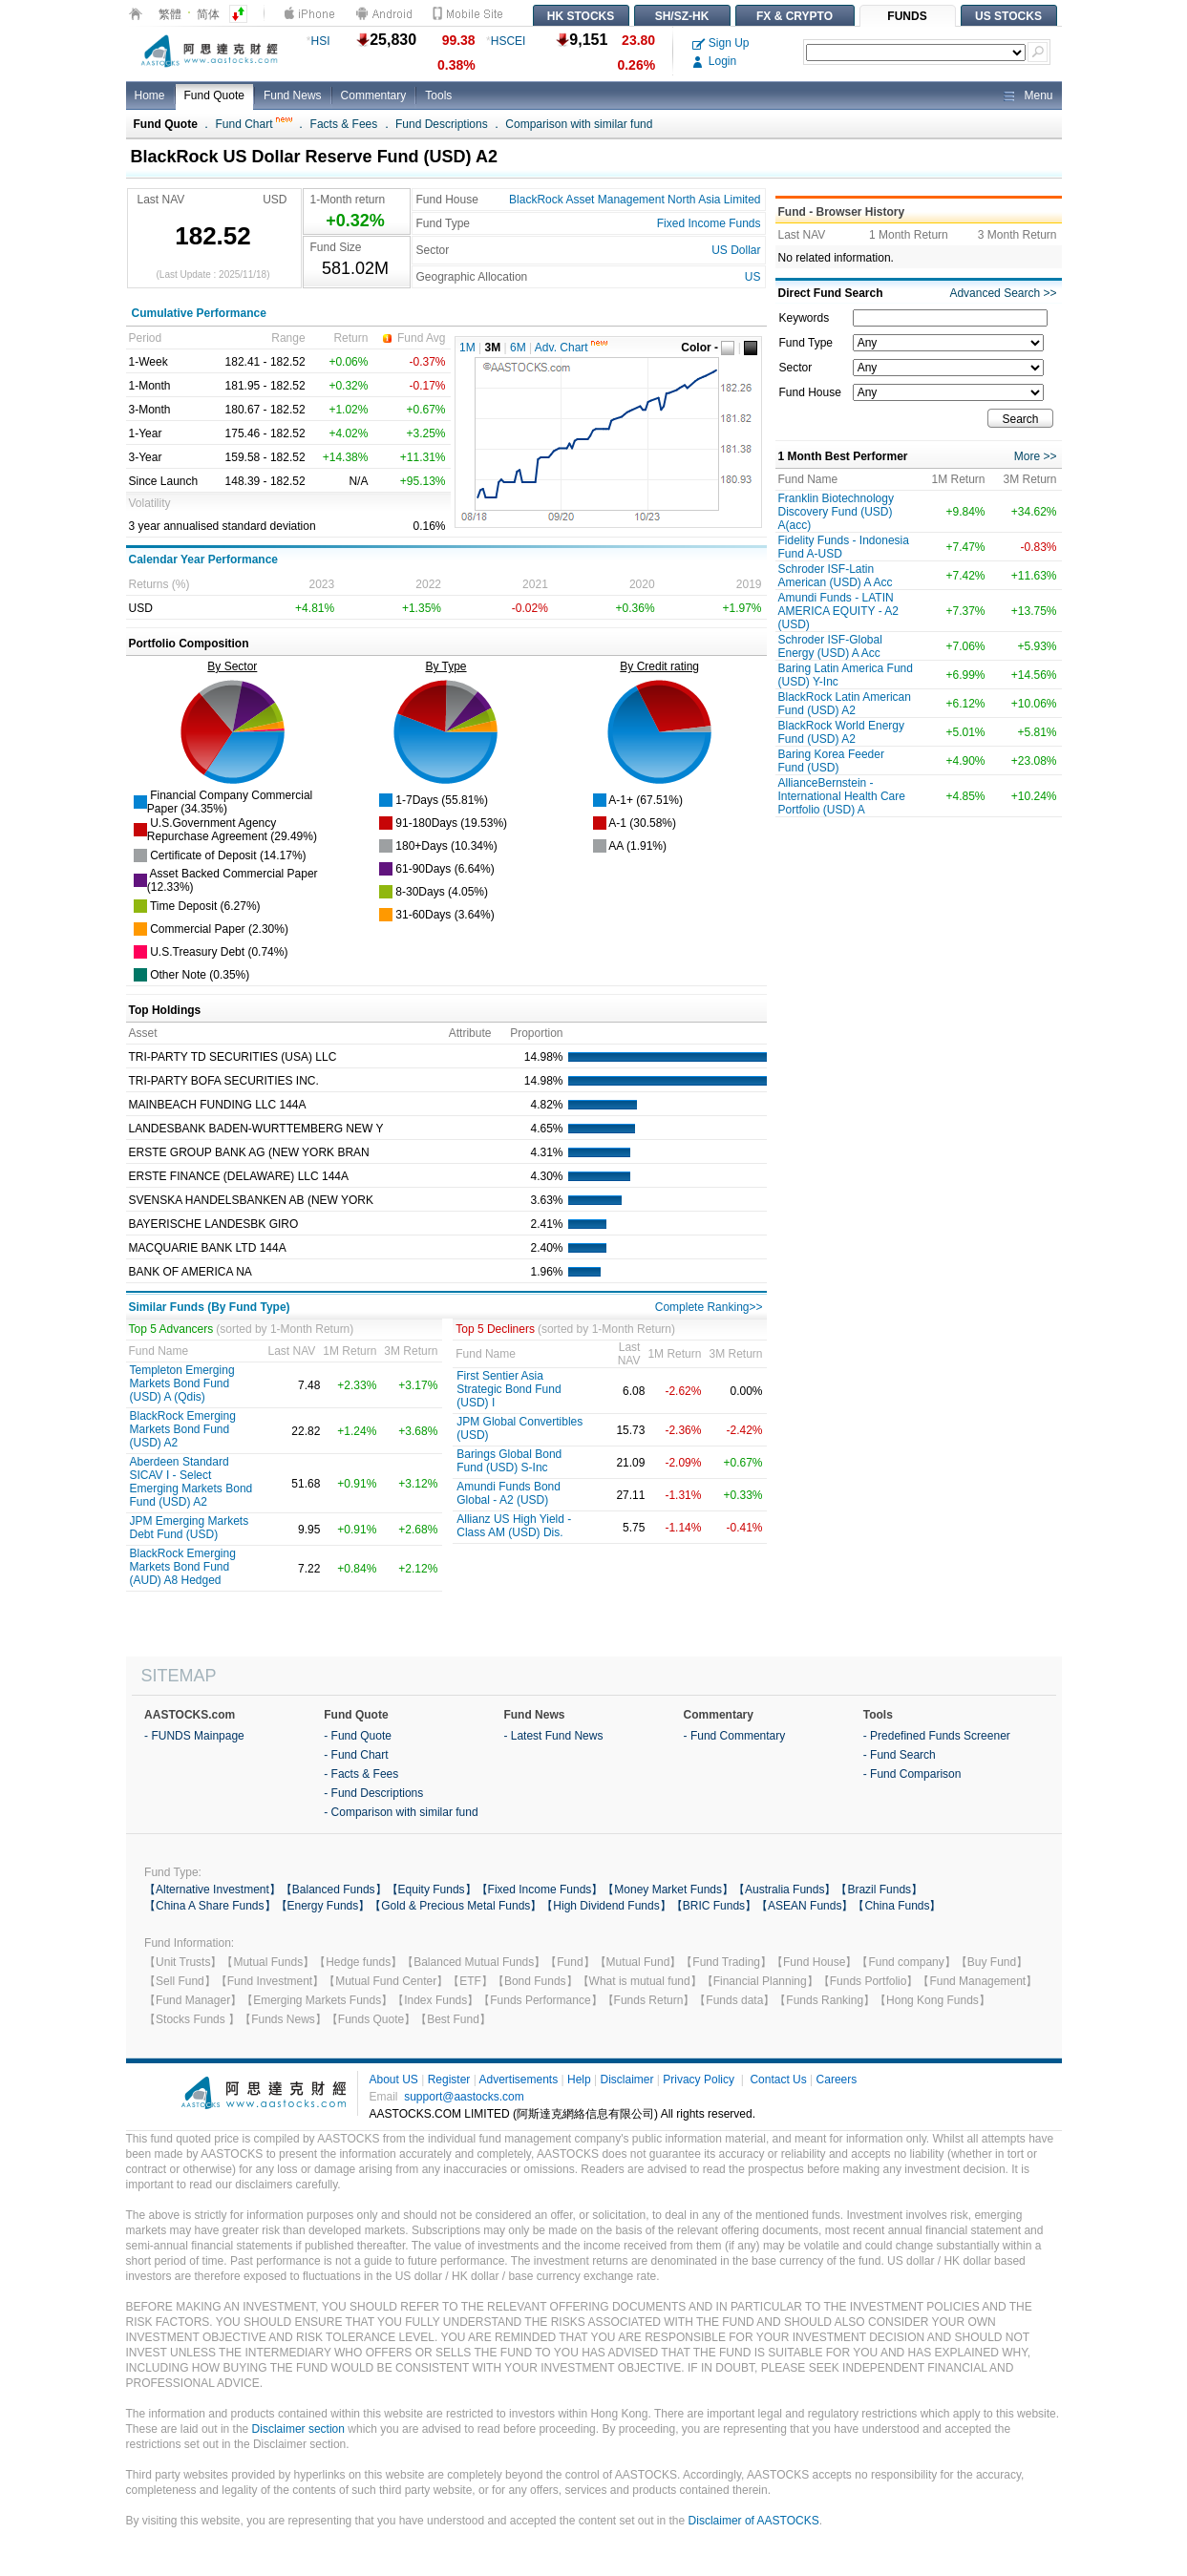 The width and height of the screenshot is (1187, 2576). I want to click on Schroder ISF-Latin American (USD) A Acc, so click(835, 575).